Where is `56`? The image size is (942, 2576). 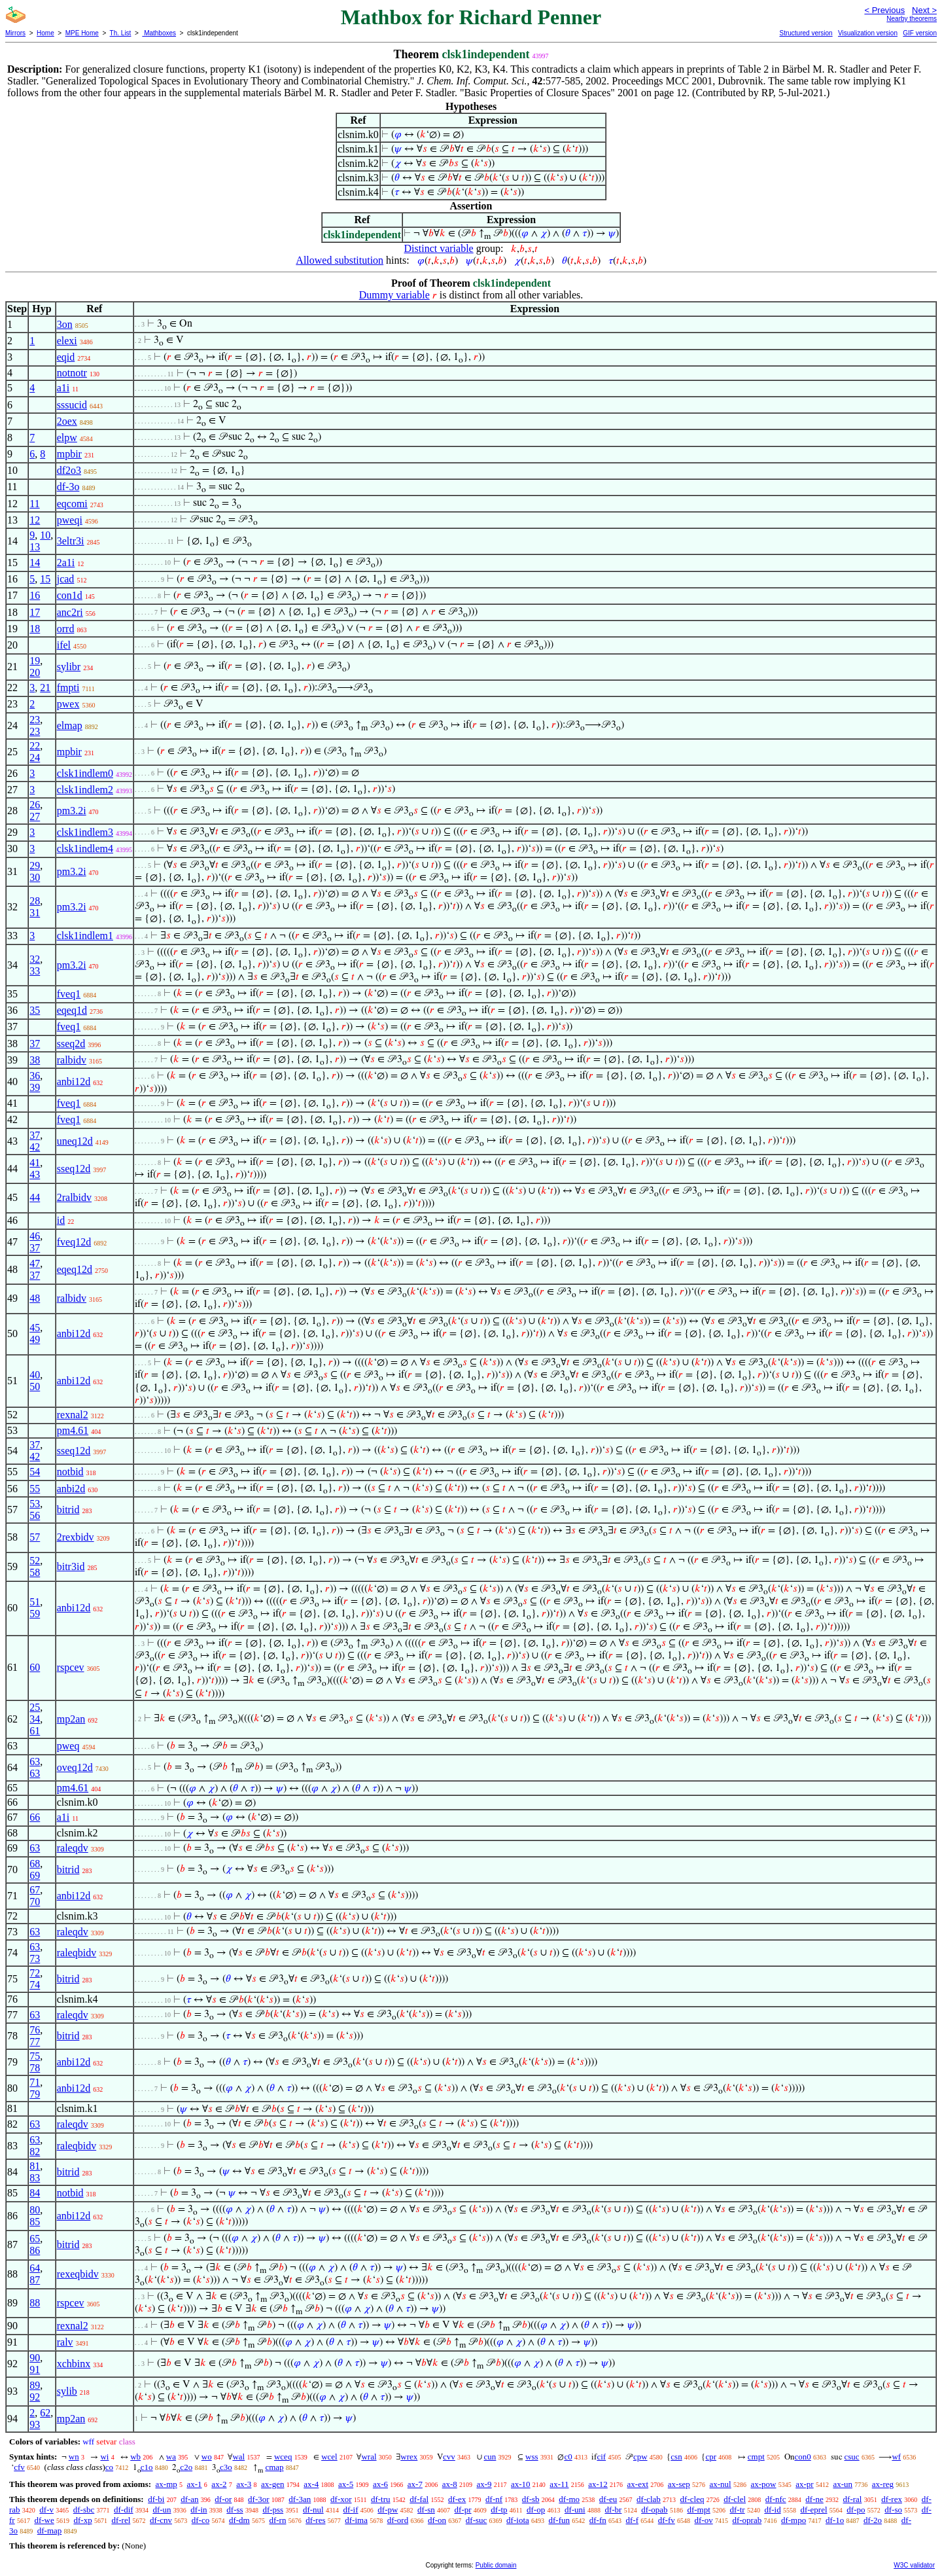 56 is located at coordinates (34, 1515).